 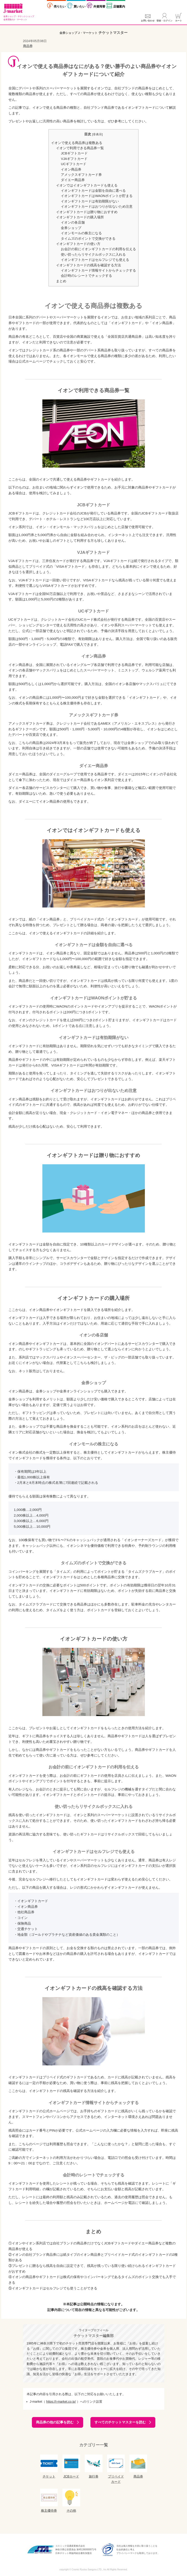 What do you see at coordinates (116, 2469) in the screenshot?
I see `プリペイドカード` at bounding box center [116, 2469].